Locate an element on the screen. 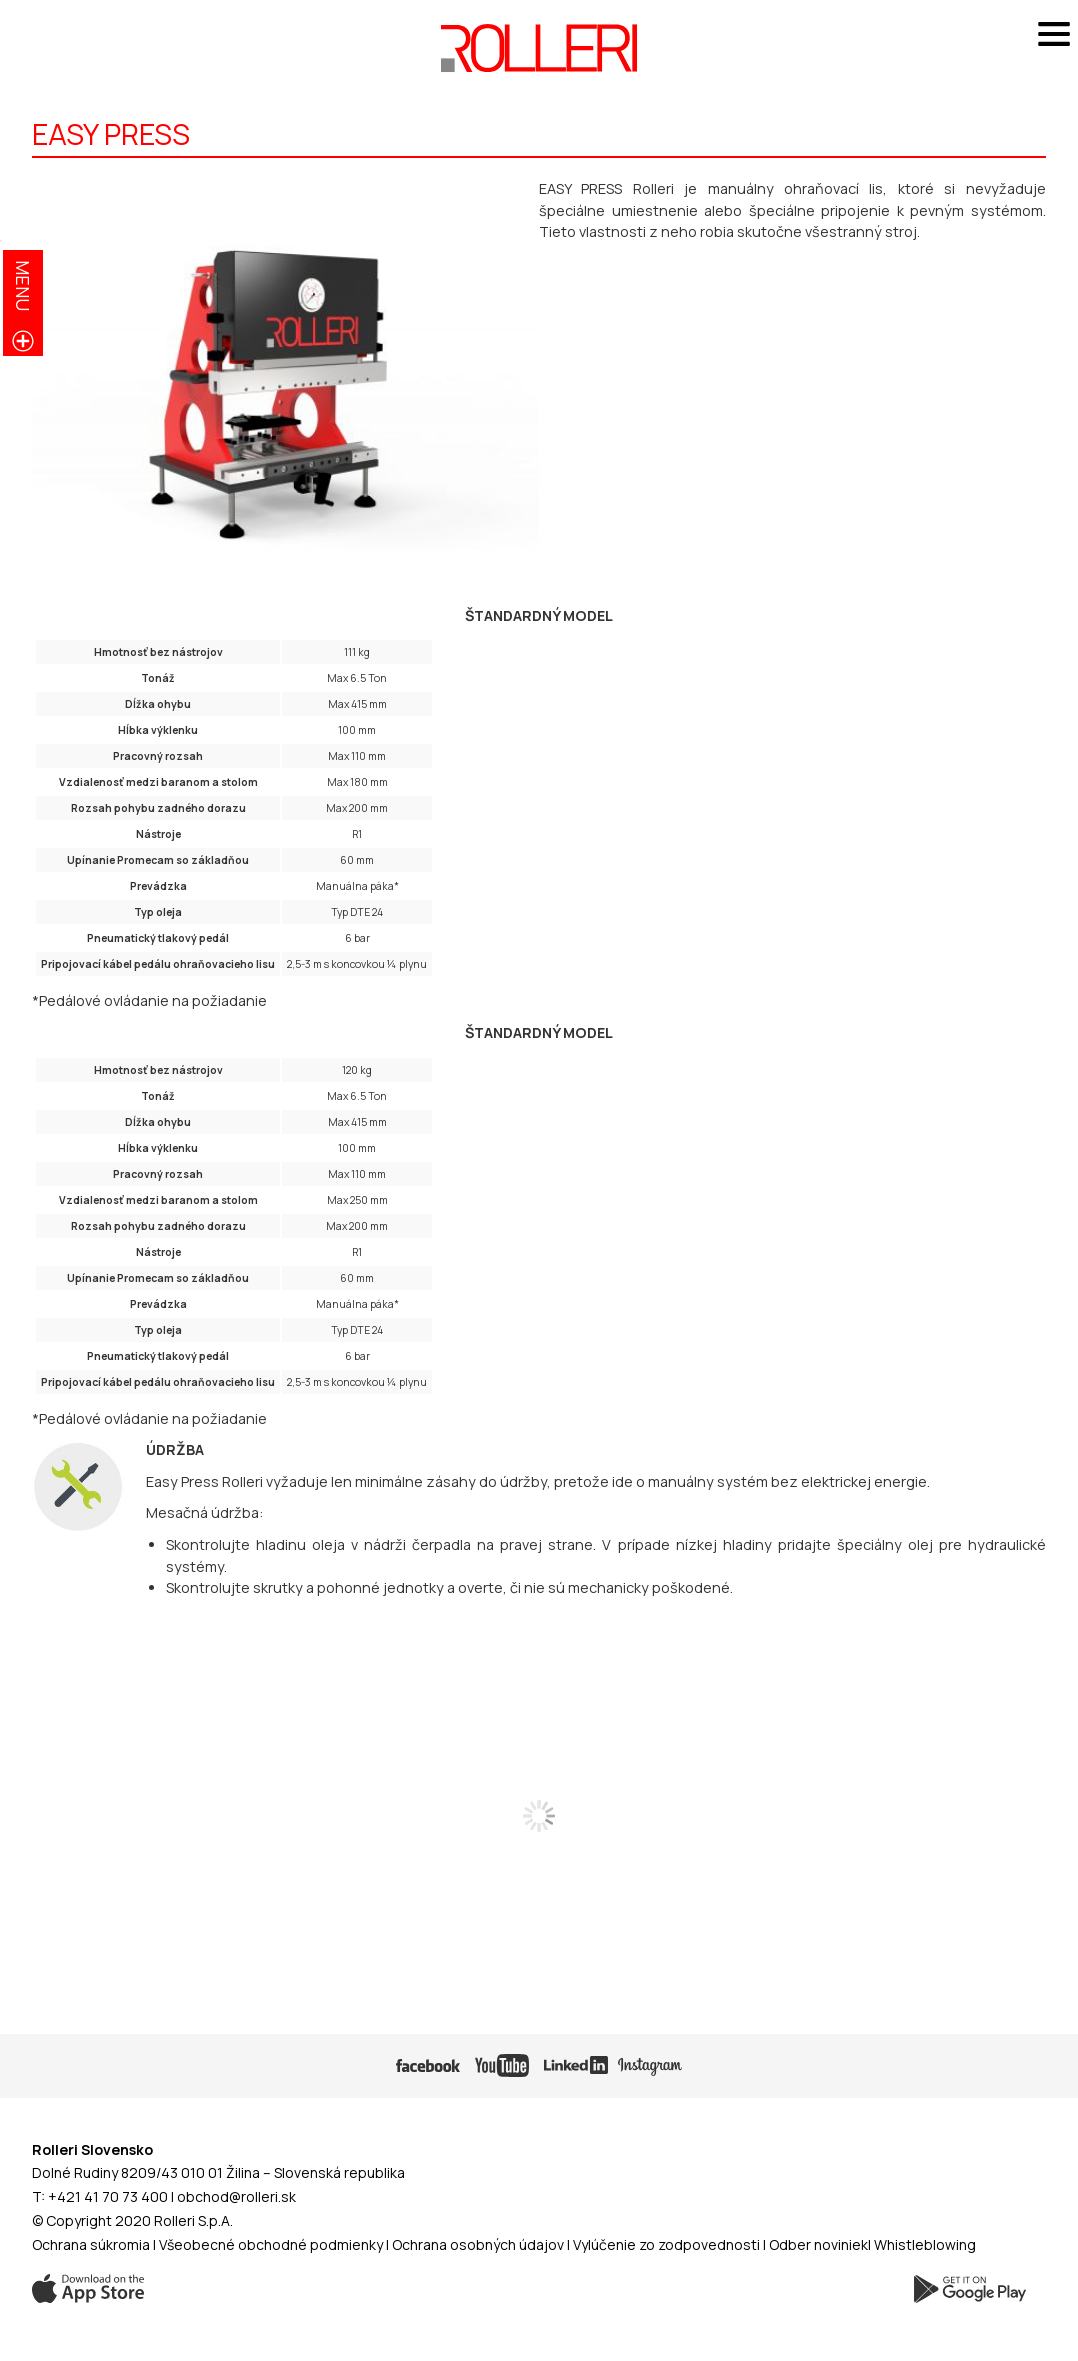 This screenshot has height=2361, width=1078. Vylúčenie zo zodpovednosti is located at coordinates (666, 2244).